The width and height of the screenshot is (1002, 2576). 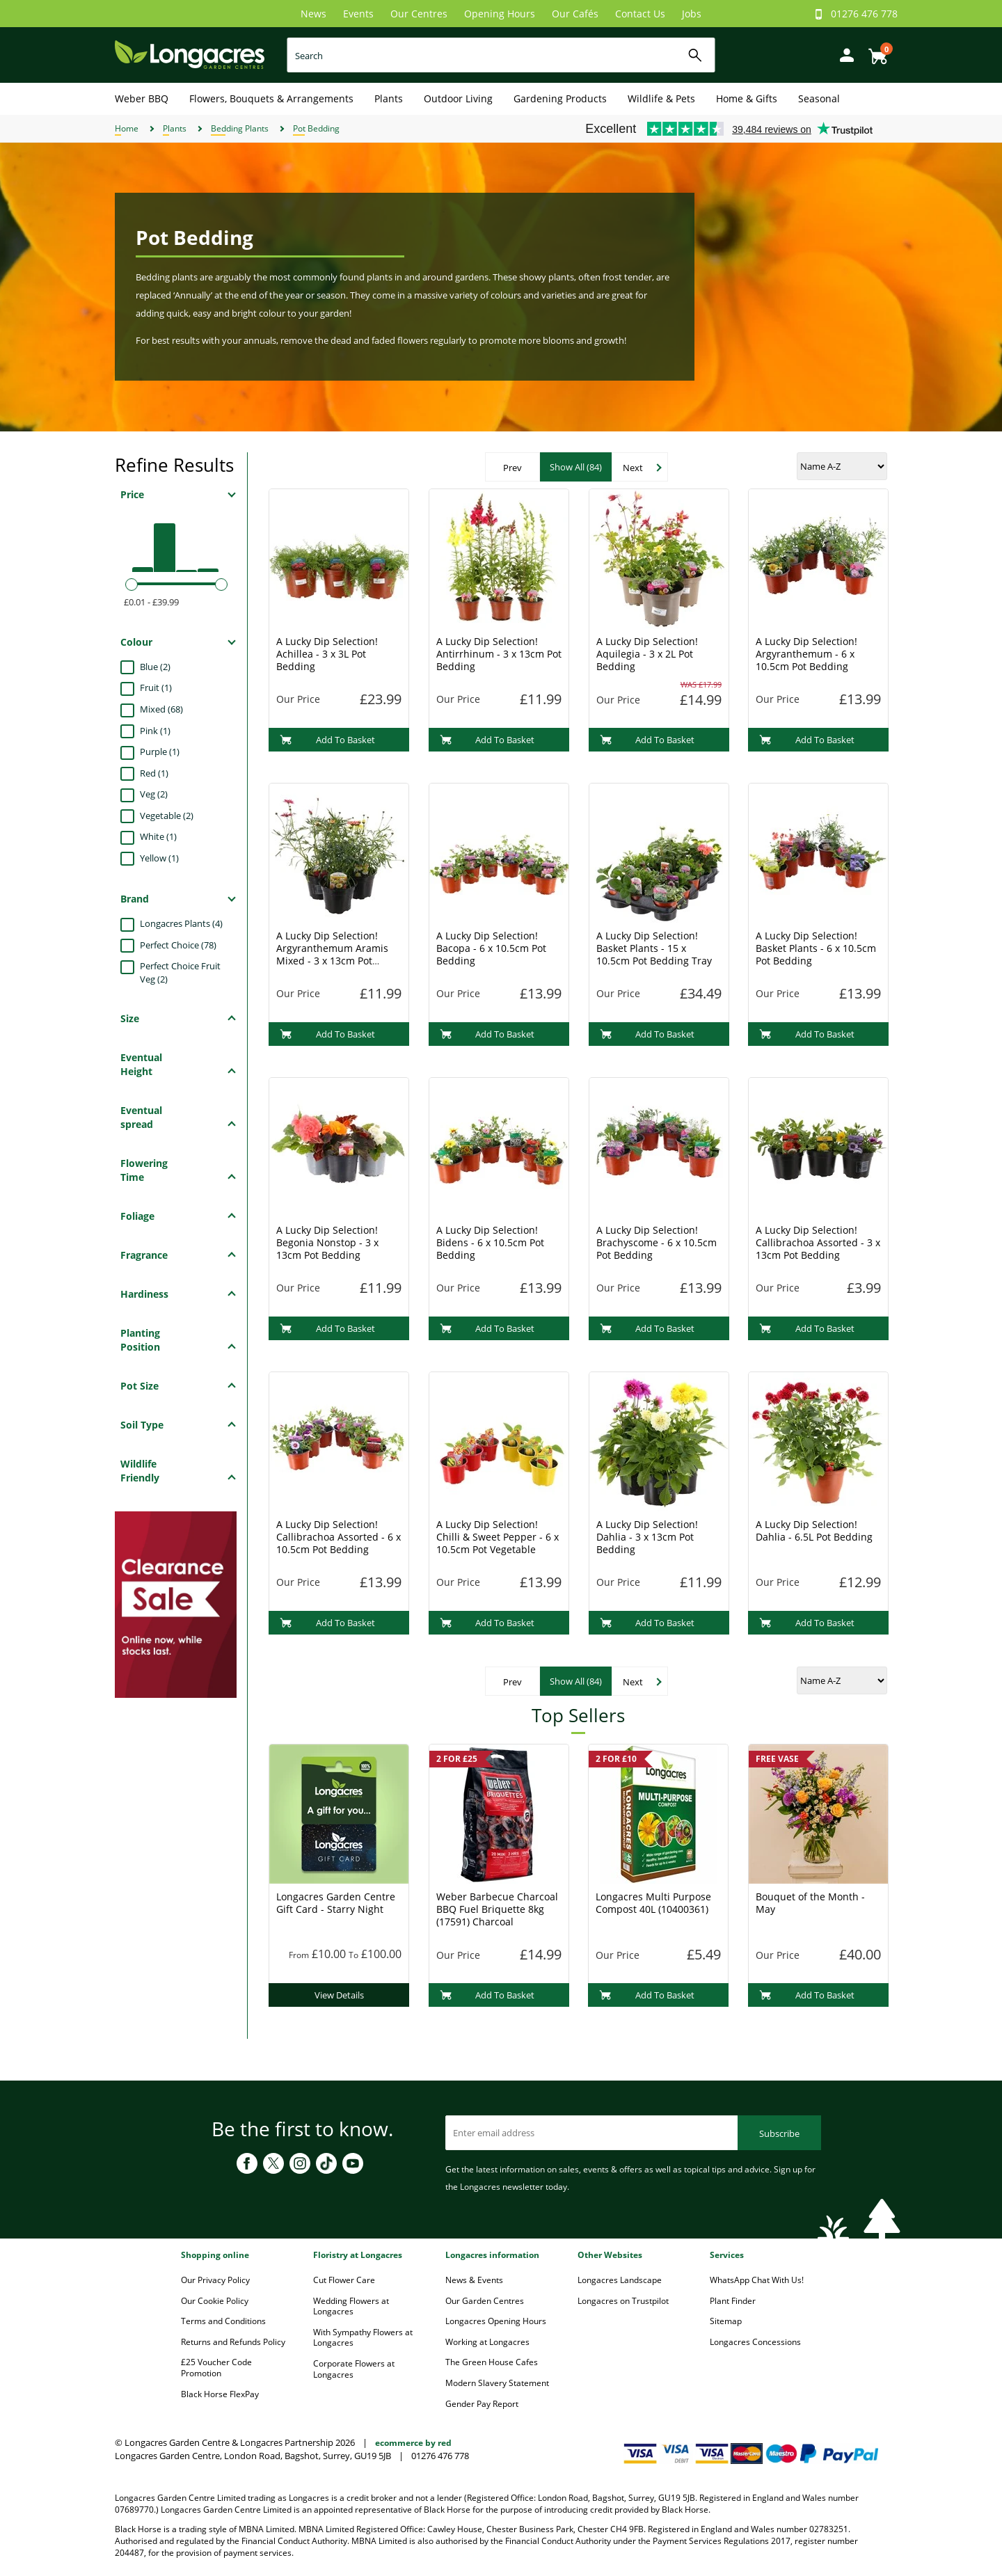 What do you see at coordinates (154, 794) in the screenshot?
I see `Veg (2)` at bounding box center [154, 794].